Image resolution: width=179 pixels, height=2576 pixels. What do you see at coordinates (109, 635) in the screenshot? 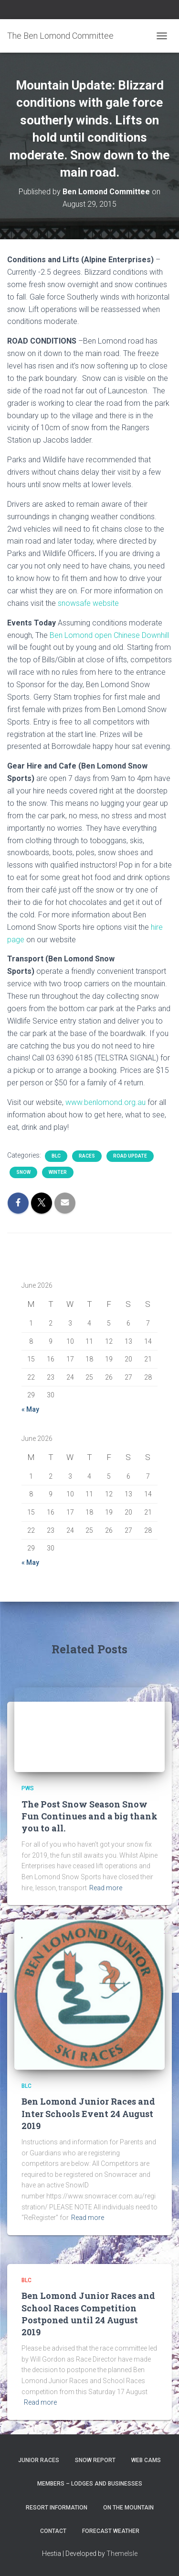
I see `Ben Lomond open Chinese Downhill` at bounding box center [109, 635].